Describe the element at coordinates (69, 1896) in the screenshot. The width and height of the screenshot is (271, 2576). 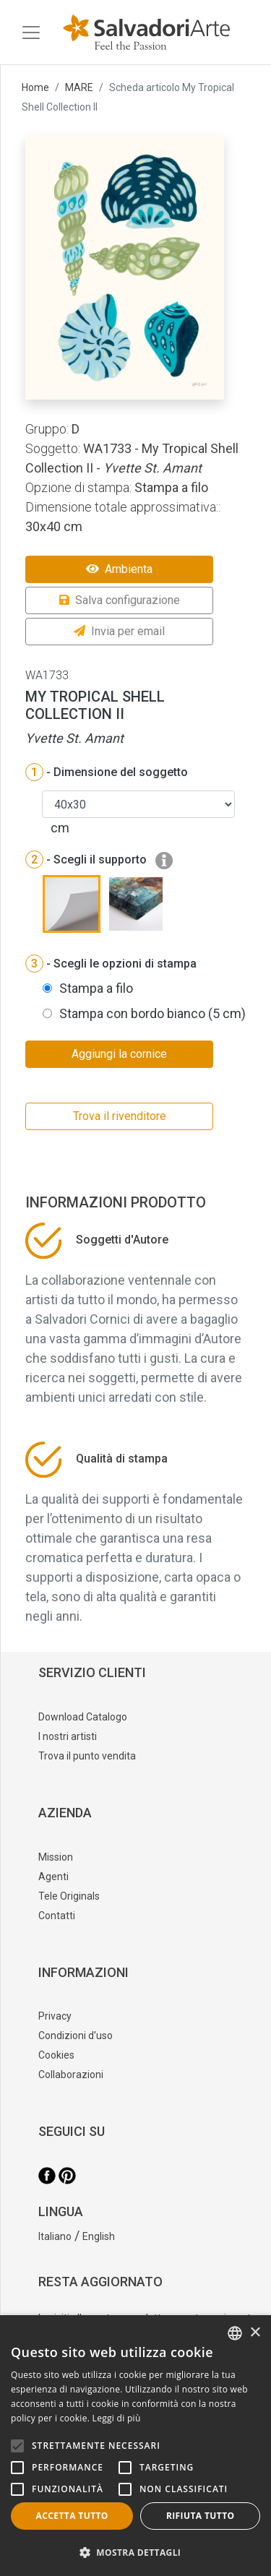
I see `Tele Originals` at that location.